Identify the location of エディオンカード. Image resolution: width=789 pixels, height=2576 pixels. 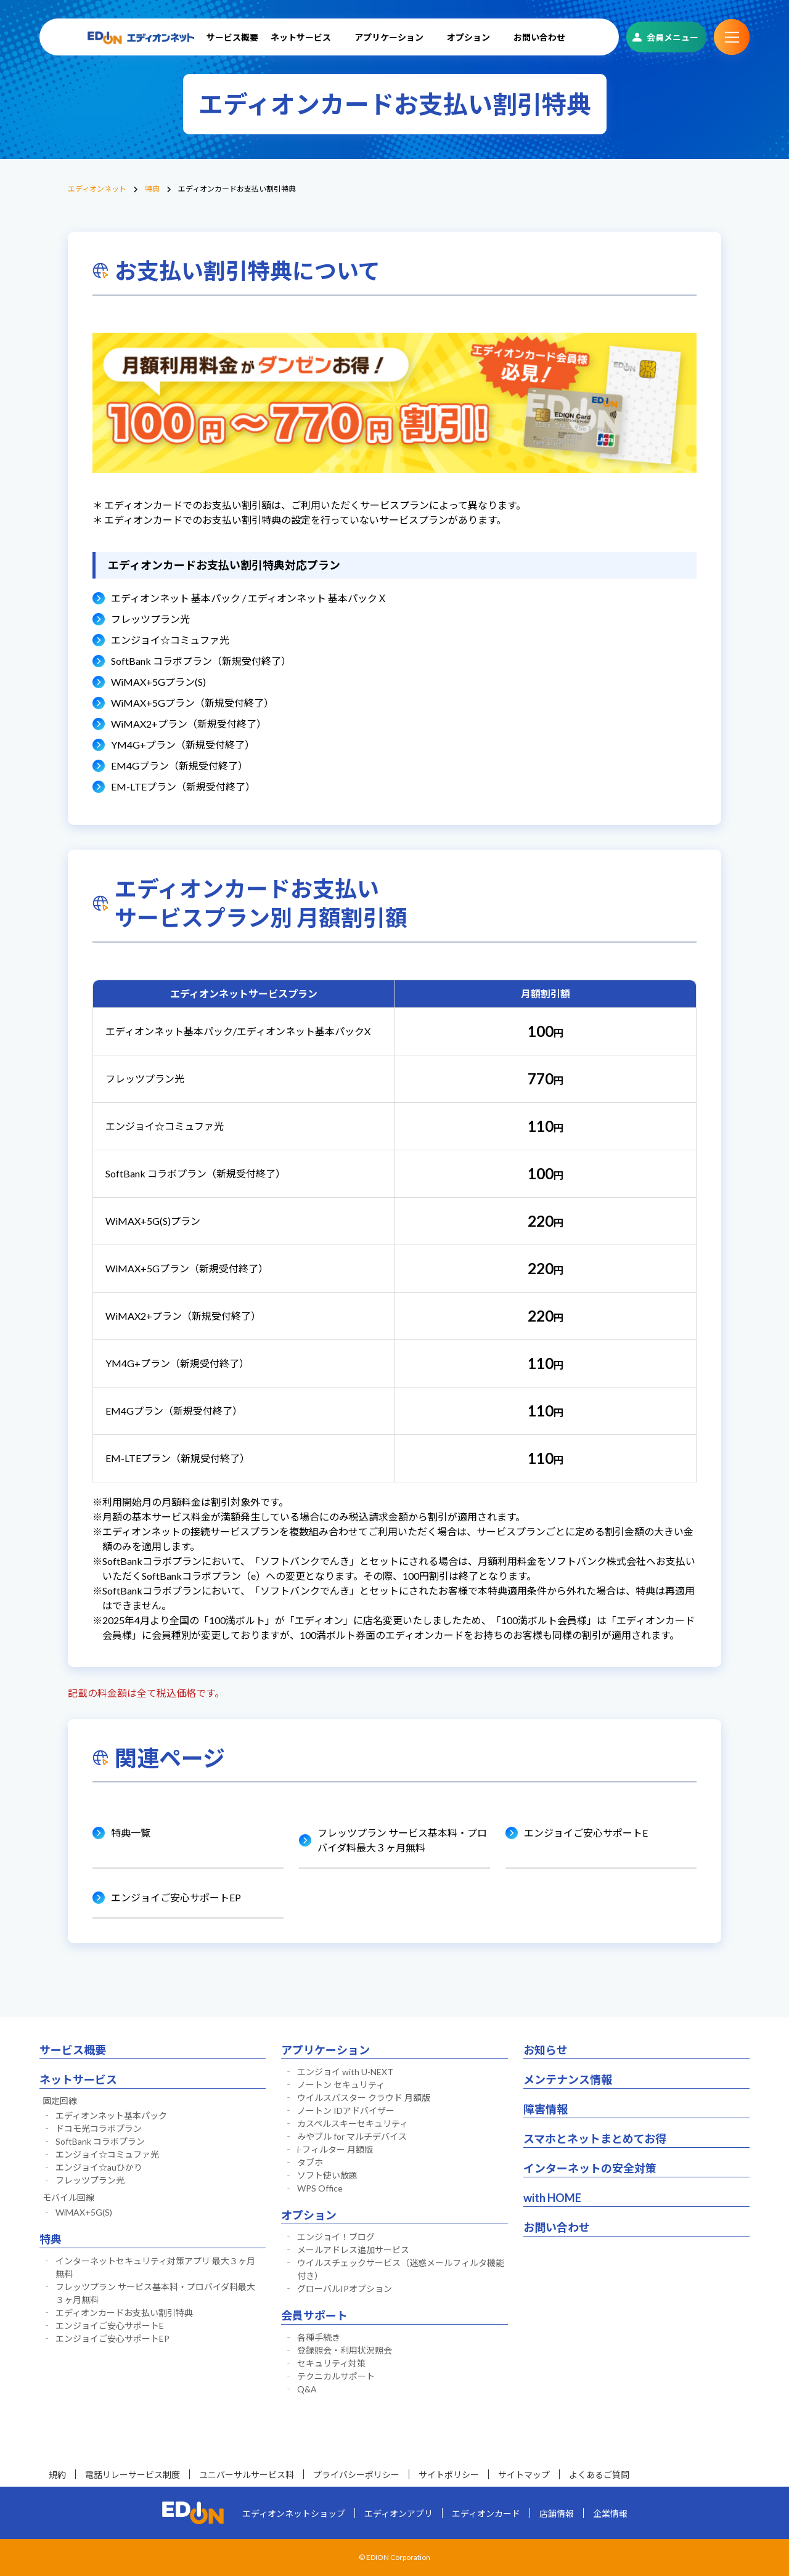
(486, 2513).